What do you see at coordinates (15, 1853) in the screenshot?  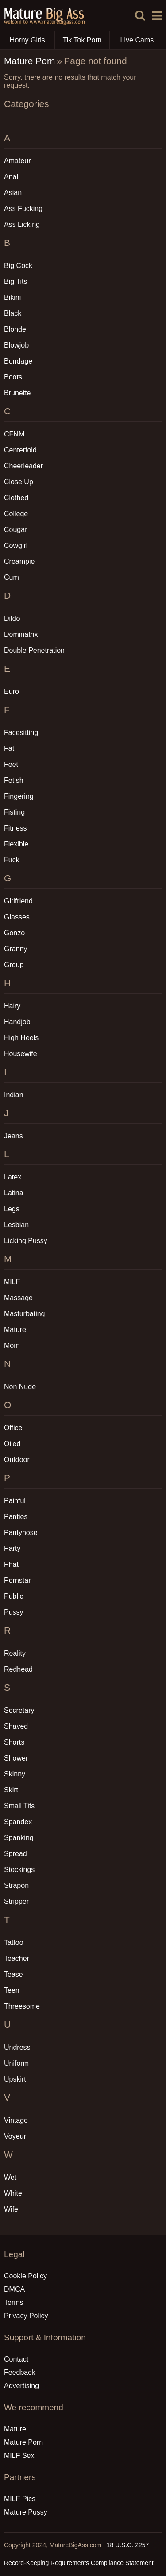 I see `Spread` at bounding box center [15, 1853].